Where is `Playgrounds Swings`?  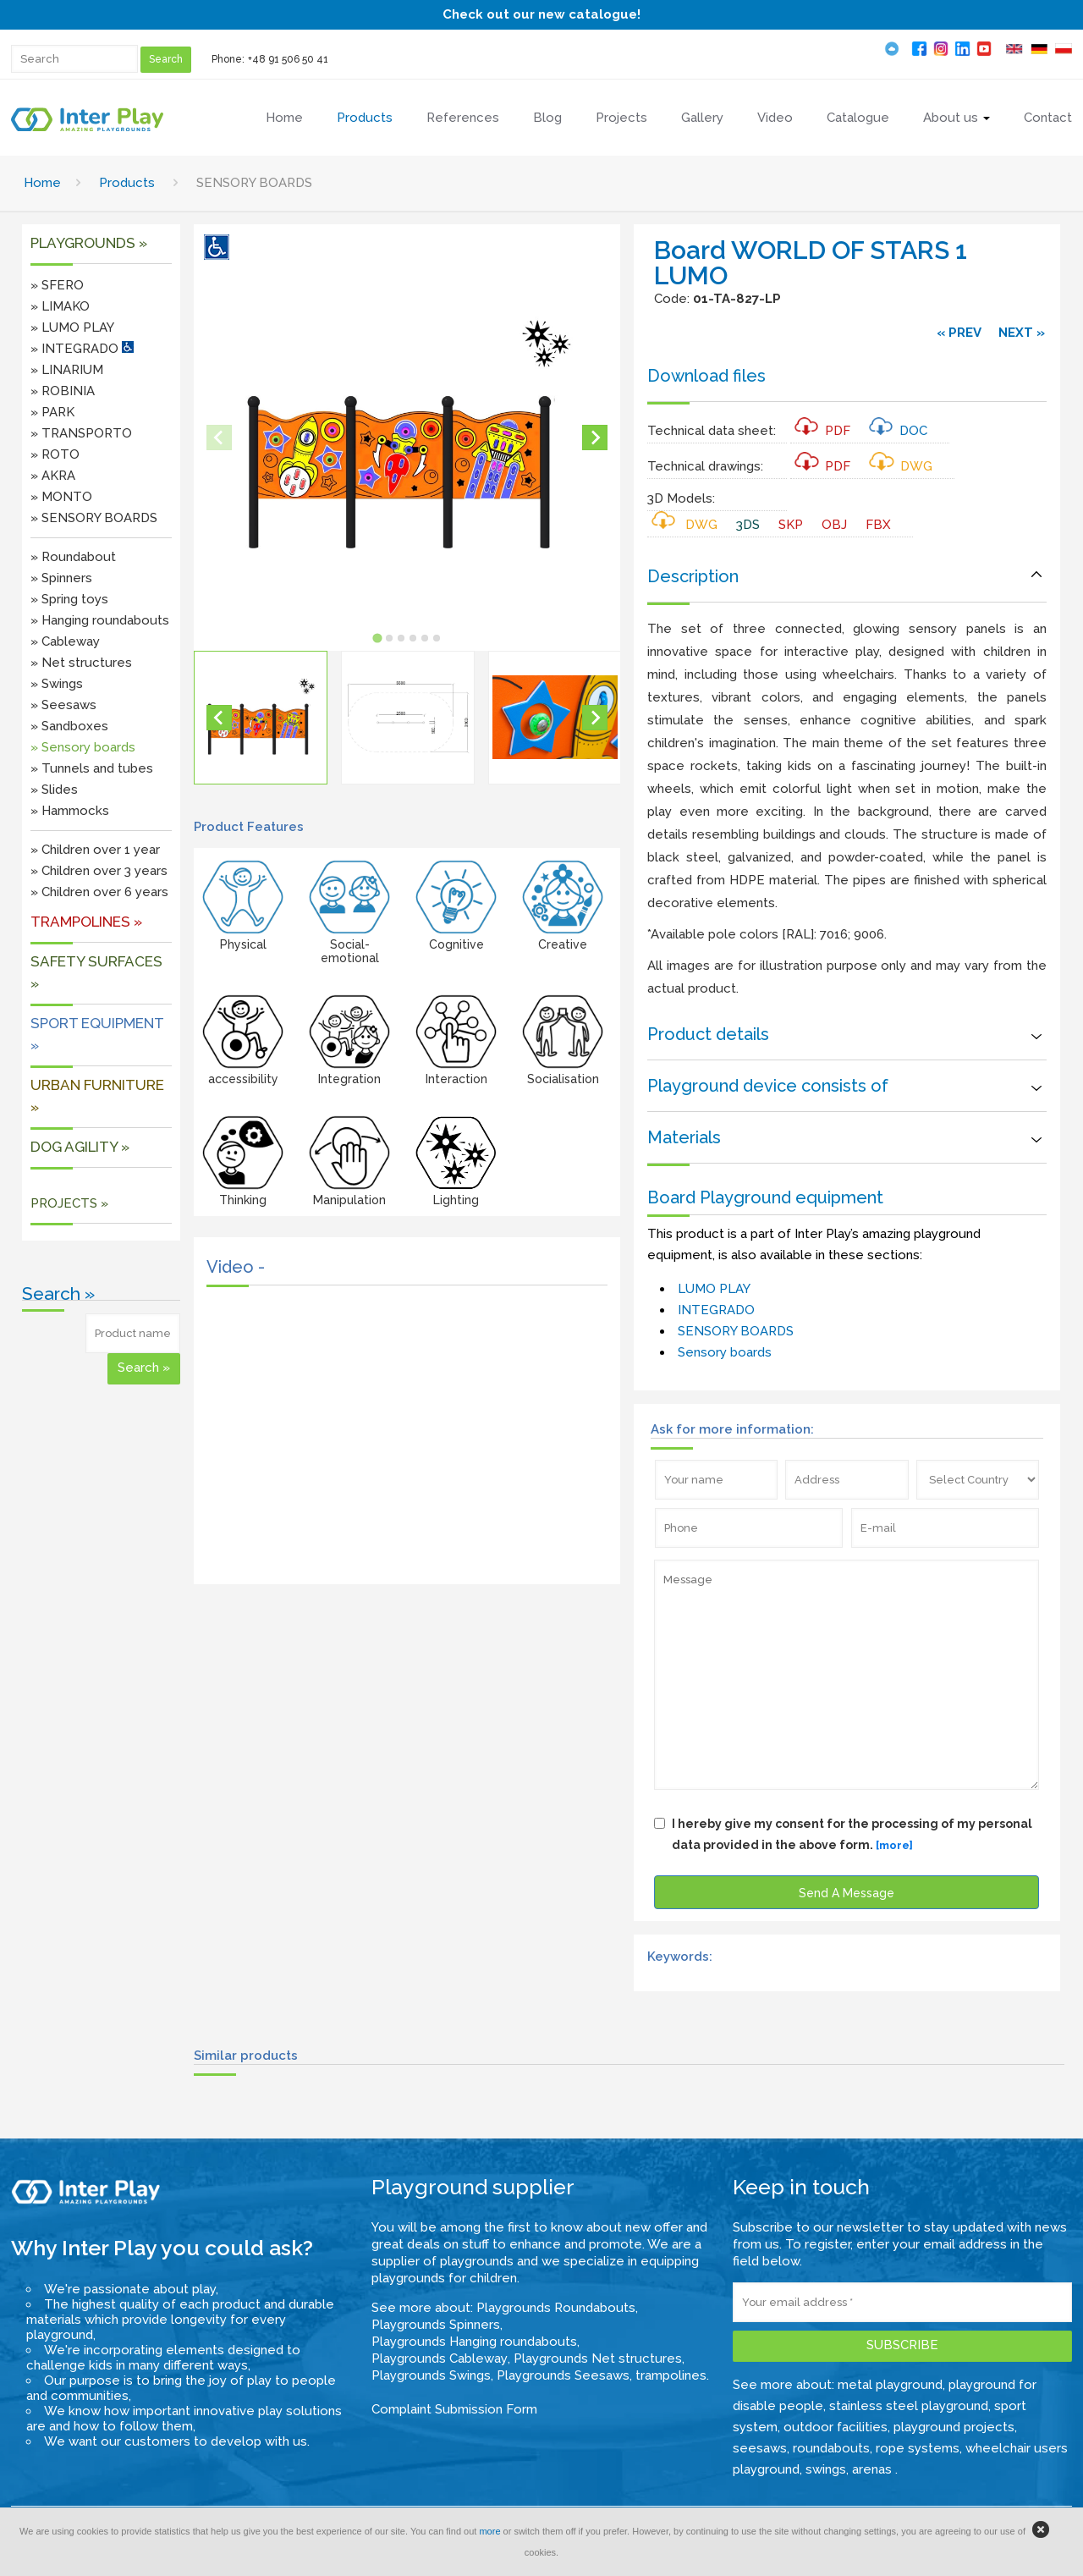 Playgrounds Swings is located at coordinates (431, 2375).